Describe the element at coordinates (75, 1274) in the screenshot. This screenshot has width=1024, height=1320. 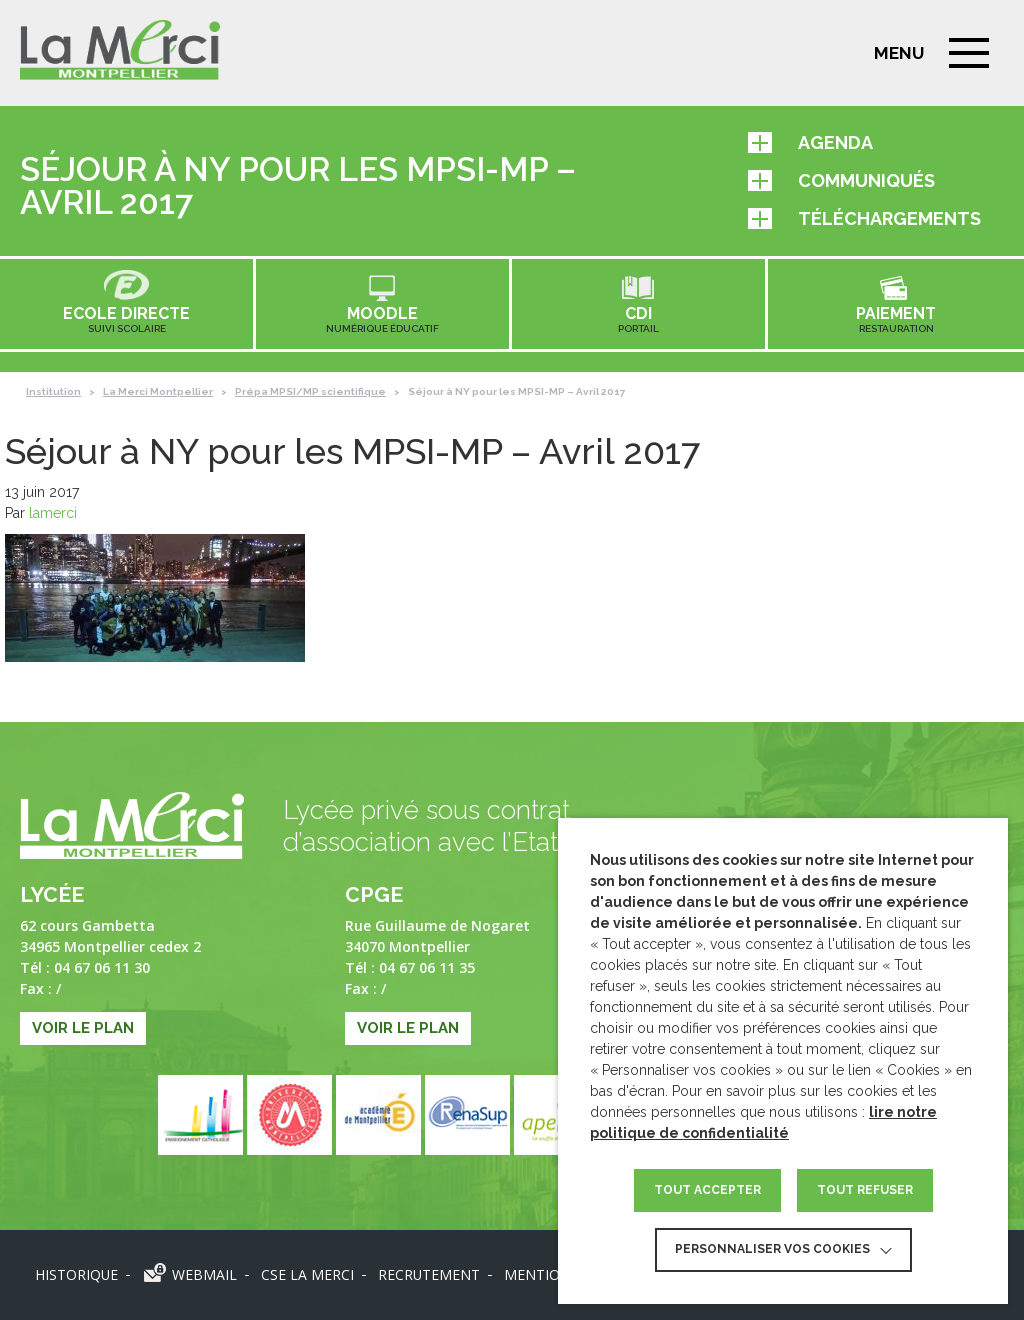
I see `Historique` at that location.